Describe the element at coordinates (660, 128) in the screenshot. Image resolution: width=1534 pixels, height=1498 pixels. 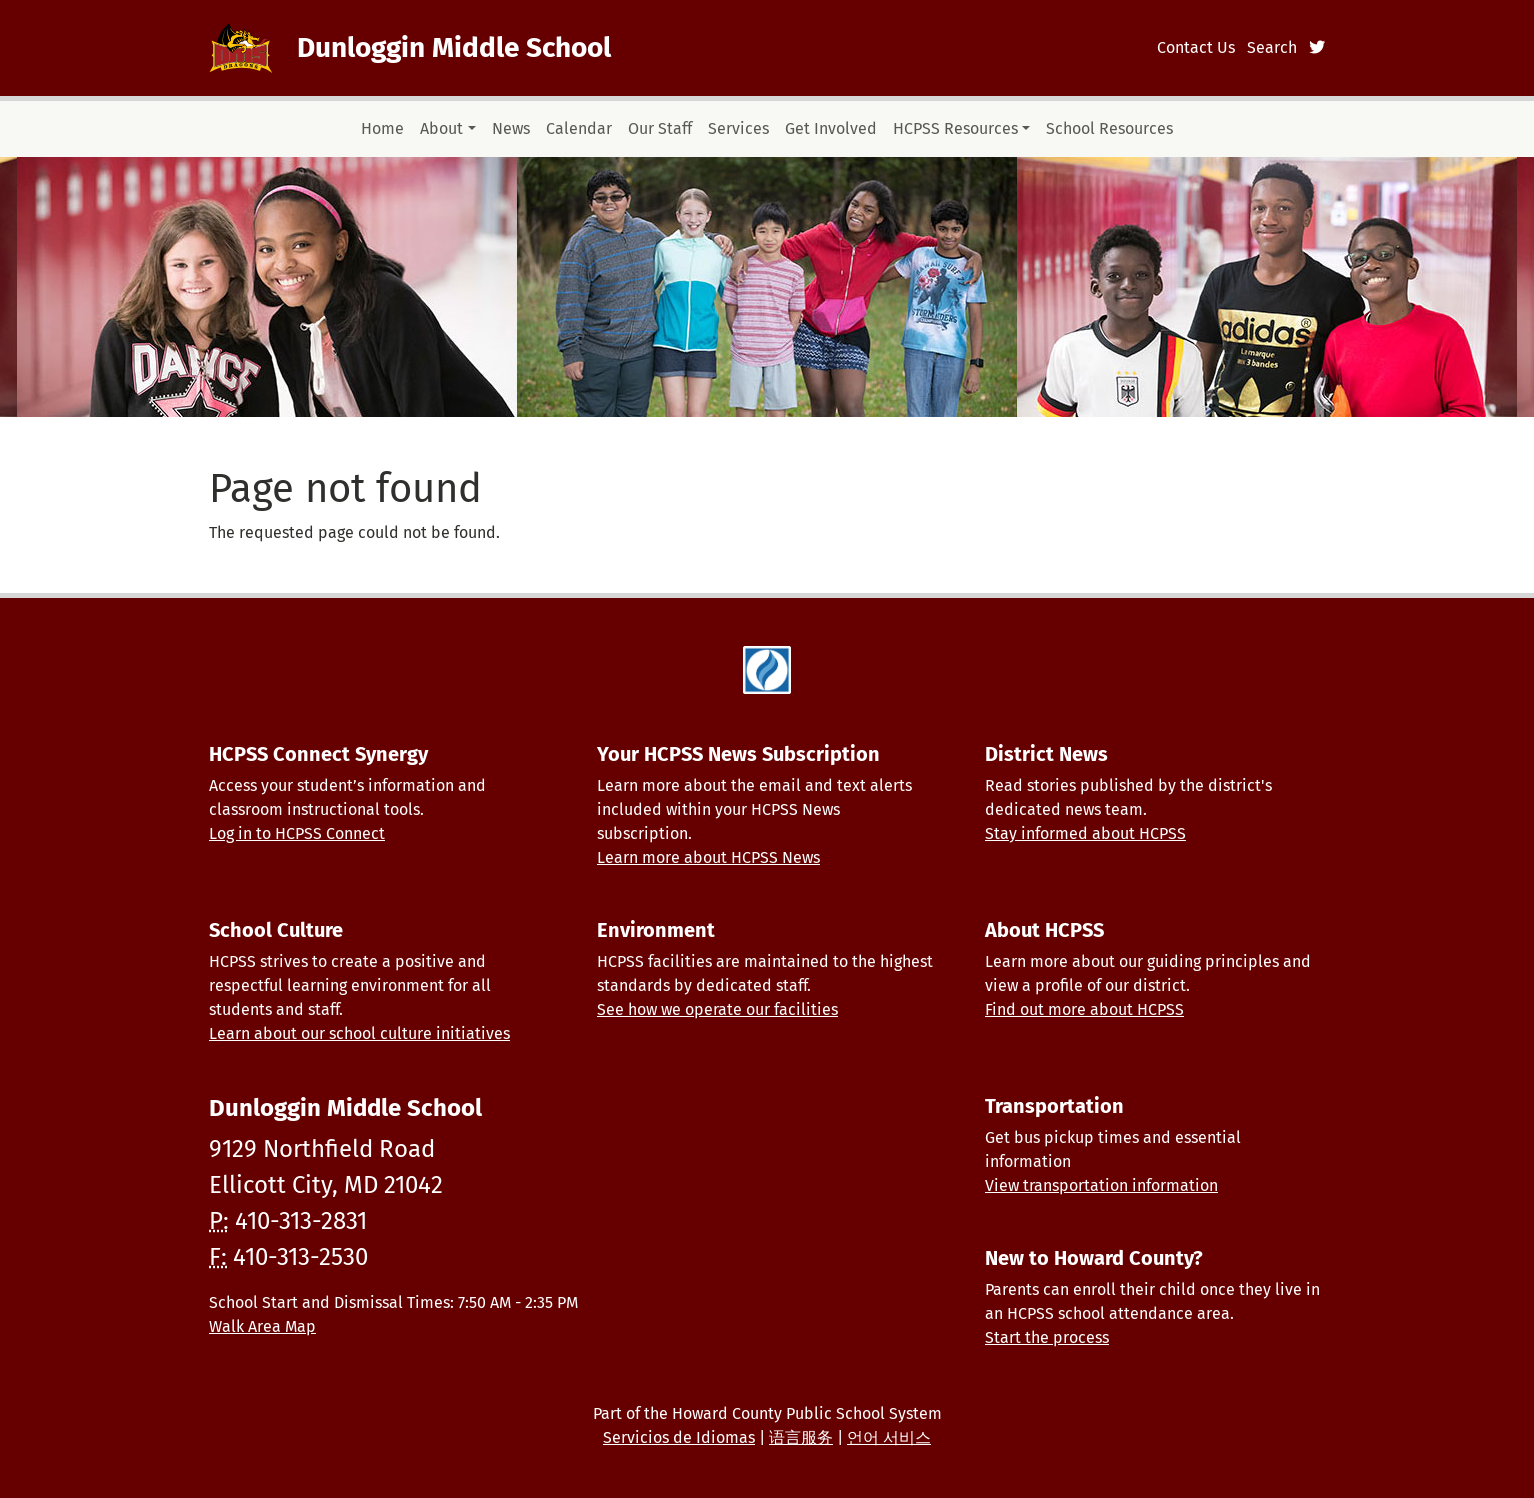
I see `Our Staff` at that location.